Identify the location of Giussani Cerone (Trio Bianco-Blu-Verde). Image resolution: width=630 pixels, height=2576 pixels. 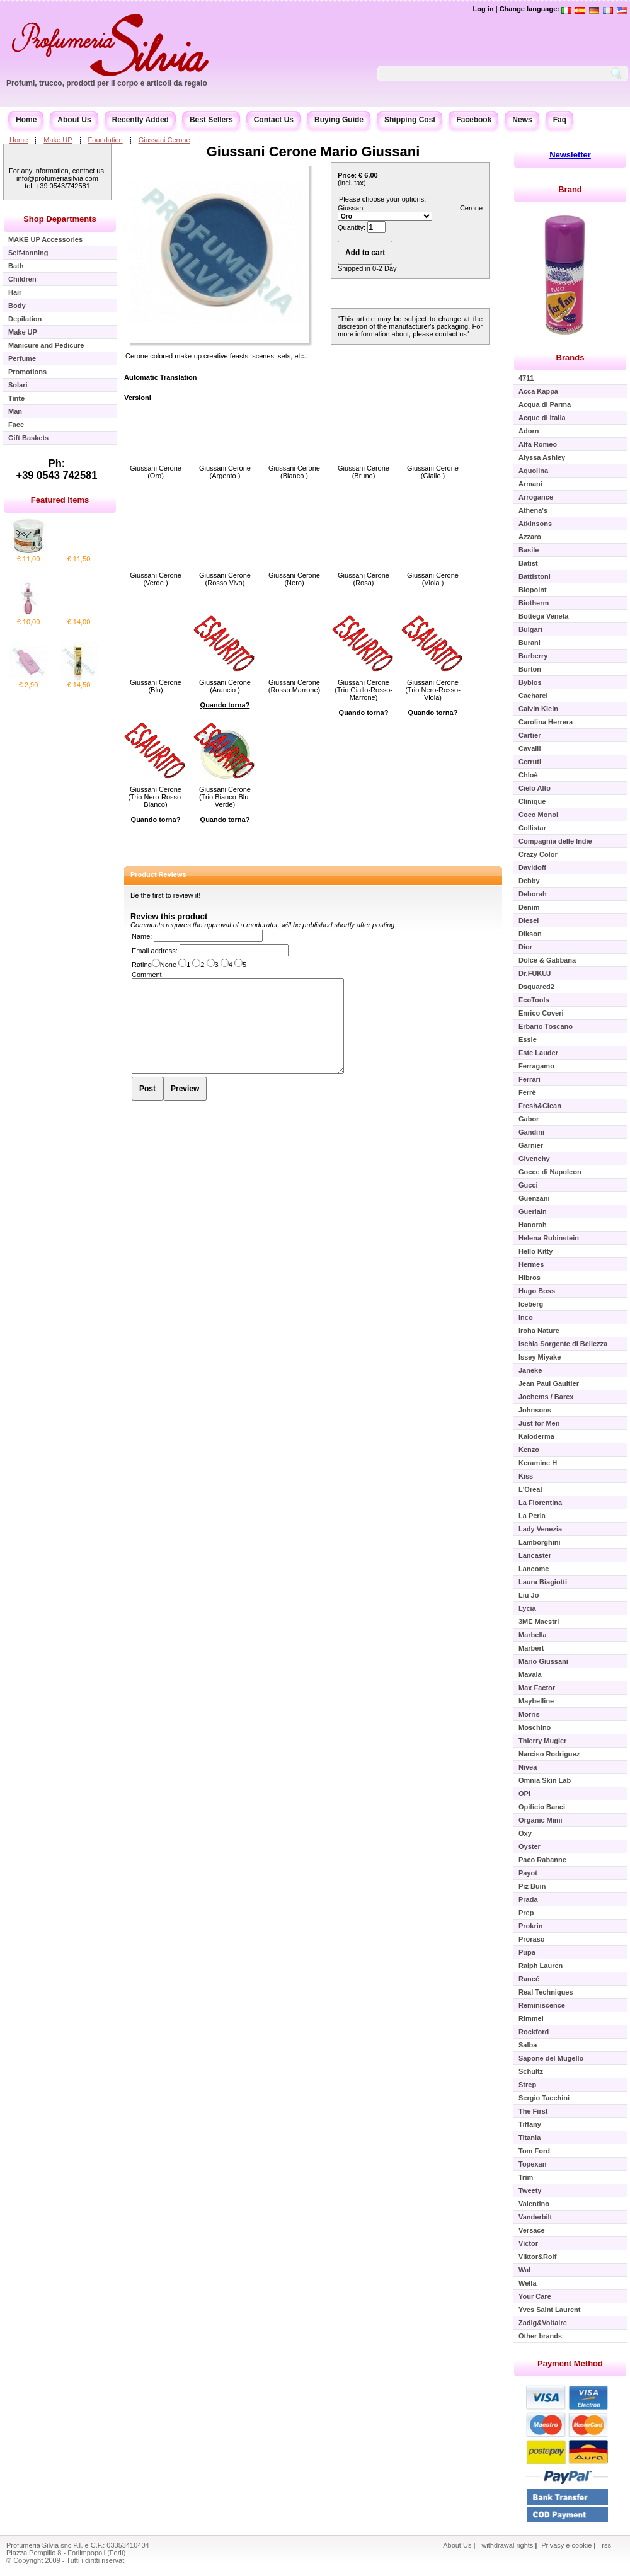
(225, 797).